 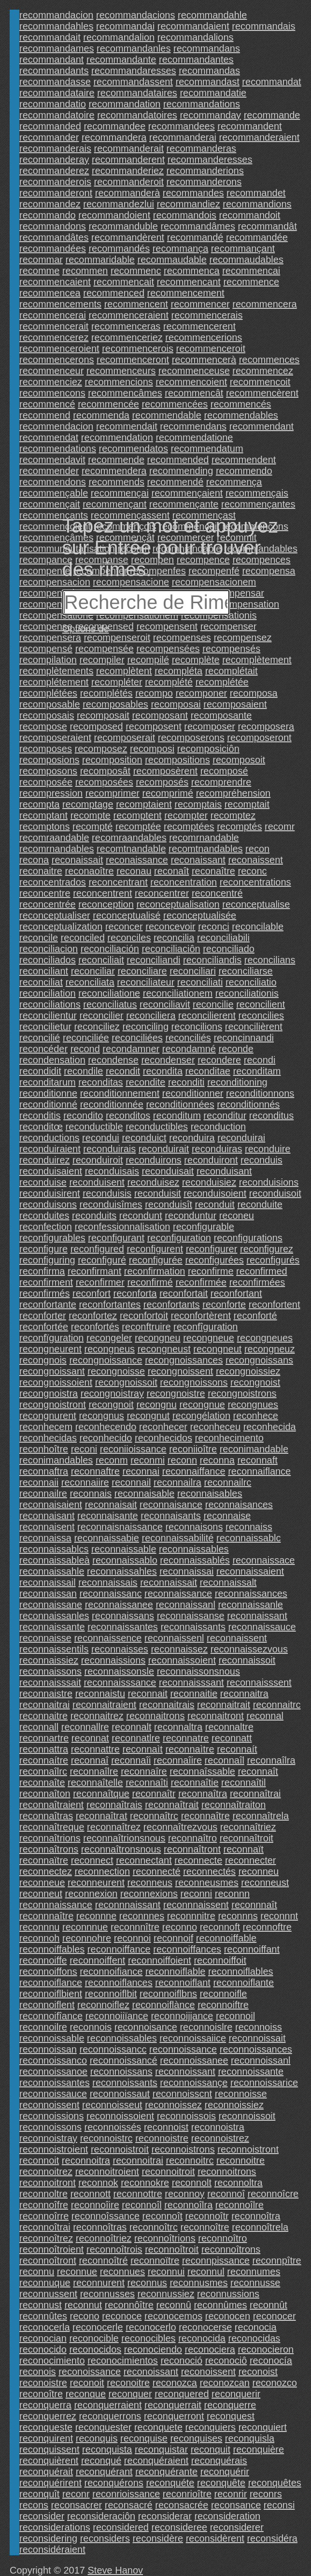 What do you see at coordinates (102, 1871) in the screenshot?
I see `reconnection` at bounding box center [102, 1871].